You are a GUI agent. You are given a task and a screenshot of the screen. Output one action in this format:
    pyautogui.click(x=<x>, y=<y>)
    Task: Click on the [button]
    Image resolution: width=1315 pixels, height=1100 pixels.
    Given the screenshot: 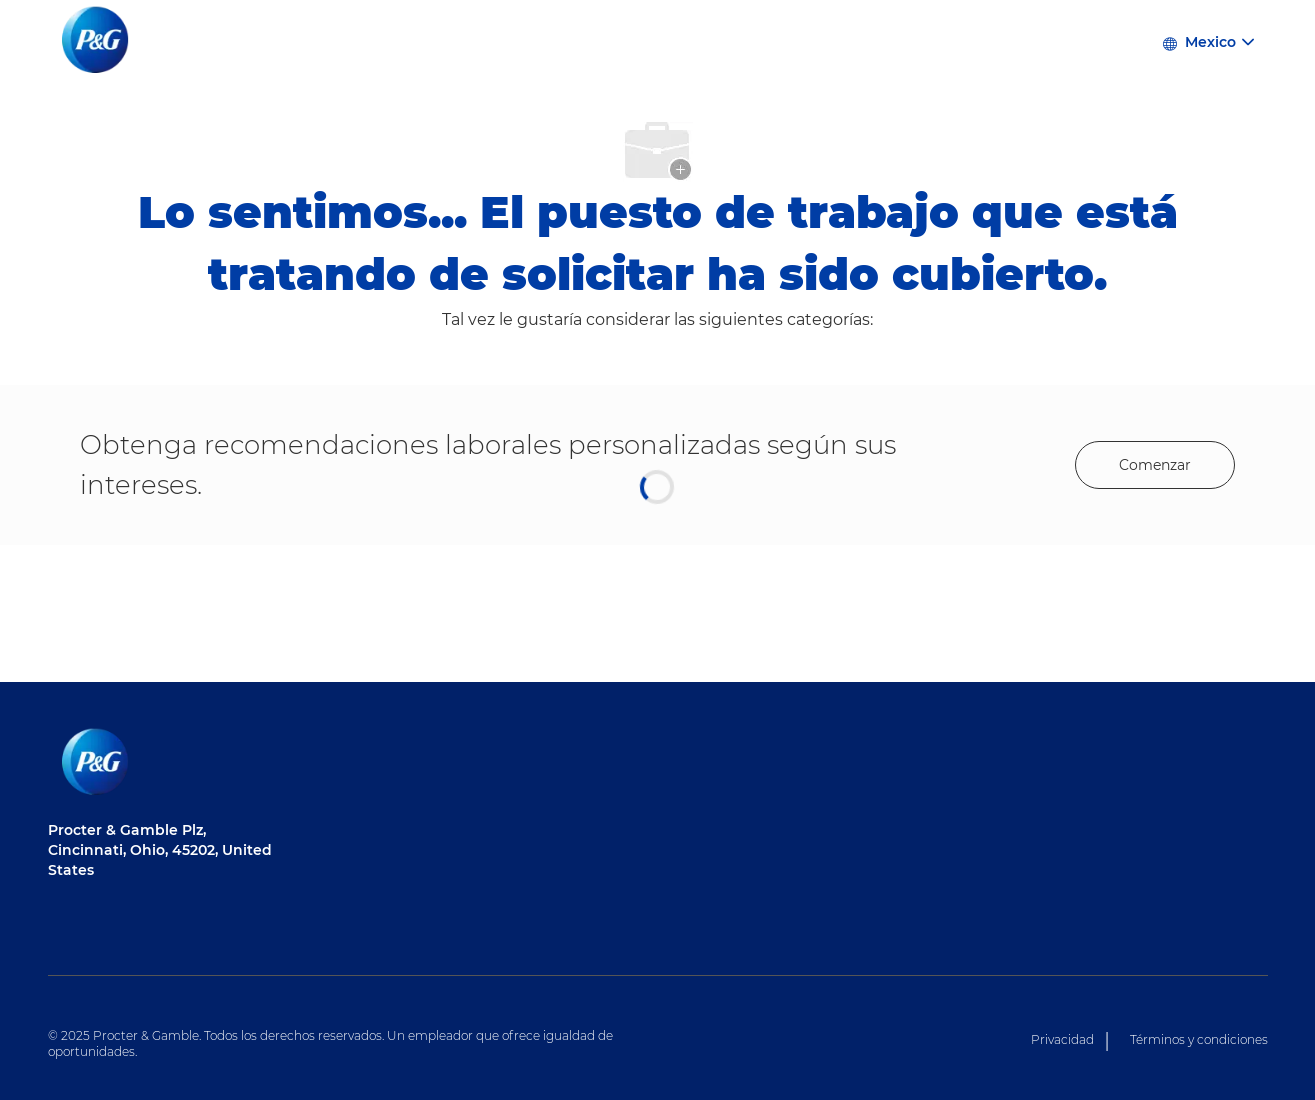 What is the action you would take?
    pyautogui.click(x=1207, y=40)
    